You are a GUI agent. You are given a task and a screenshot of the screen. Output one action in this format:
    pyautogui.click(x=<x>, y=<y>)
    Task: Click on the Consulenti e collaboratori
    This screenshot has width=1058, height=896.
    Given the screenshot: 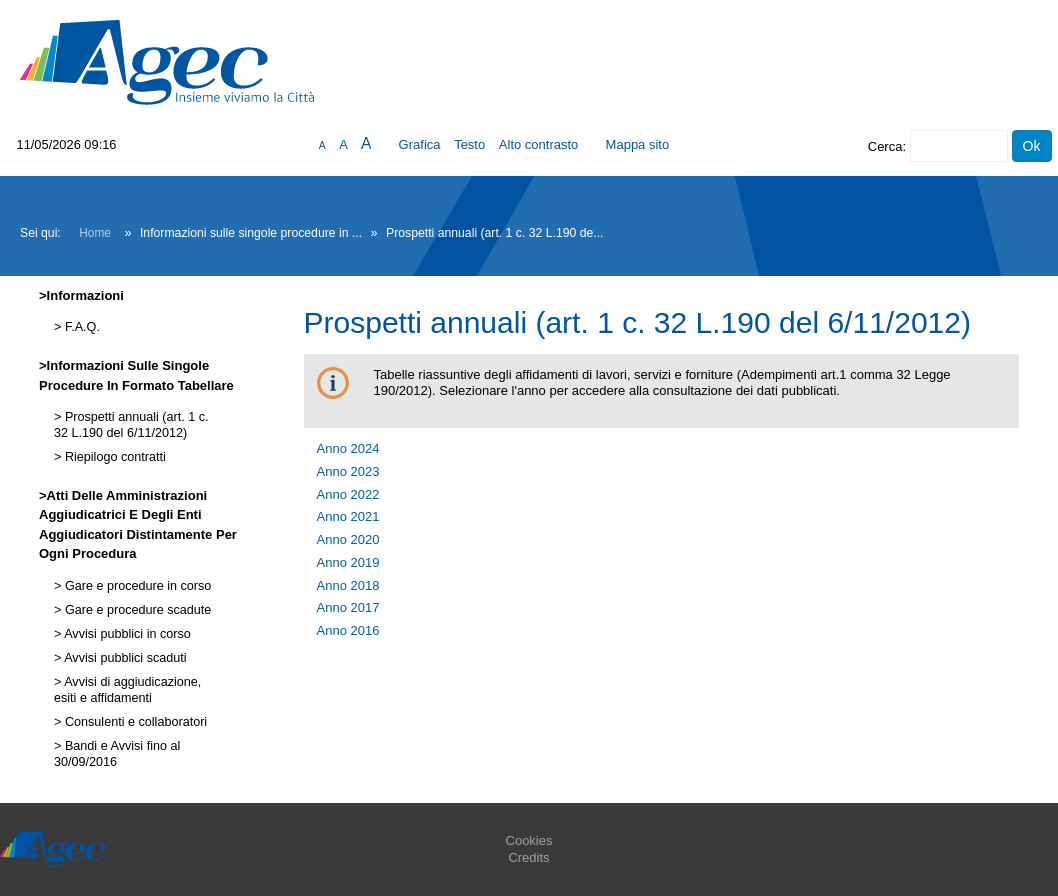 What is the action you would take?
    pyautogui.click(x=134, y=722)
    